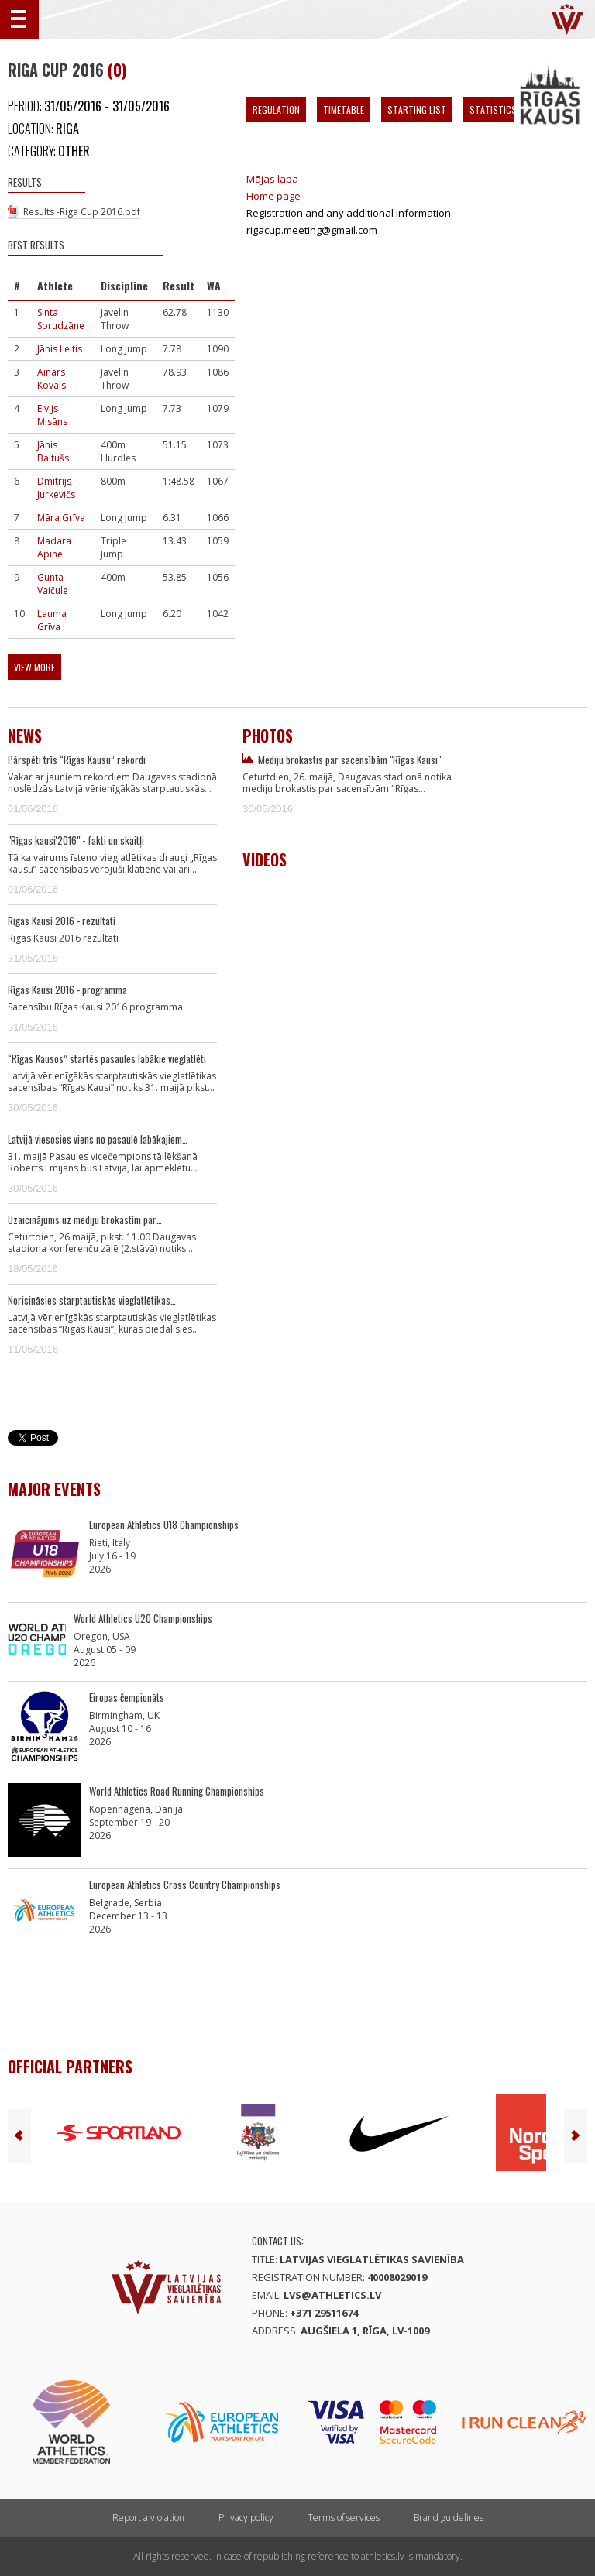 The image size is (595, 2576). What do you see at coordinates (448, 2517) in the screenshot?
I see `Brand guidelines` at bounding box center [448, 2517].